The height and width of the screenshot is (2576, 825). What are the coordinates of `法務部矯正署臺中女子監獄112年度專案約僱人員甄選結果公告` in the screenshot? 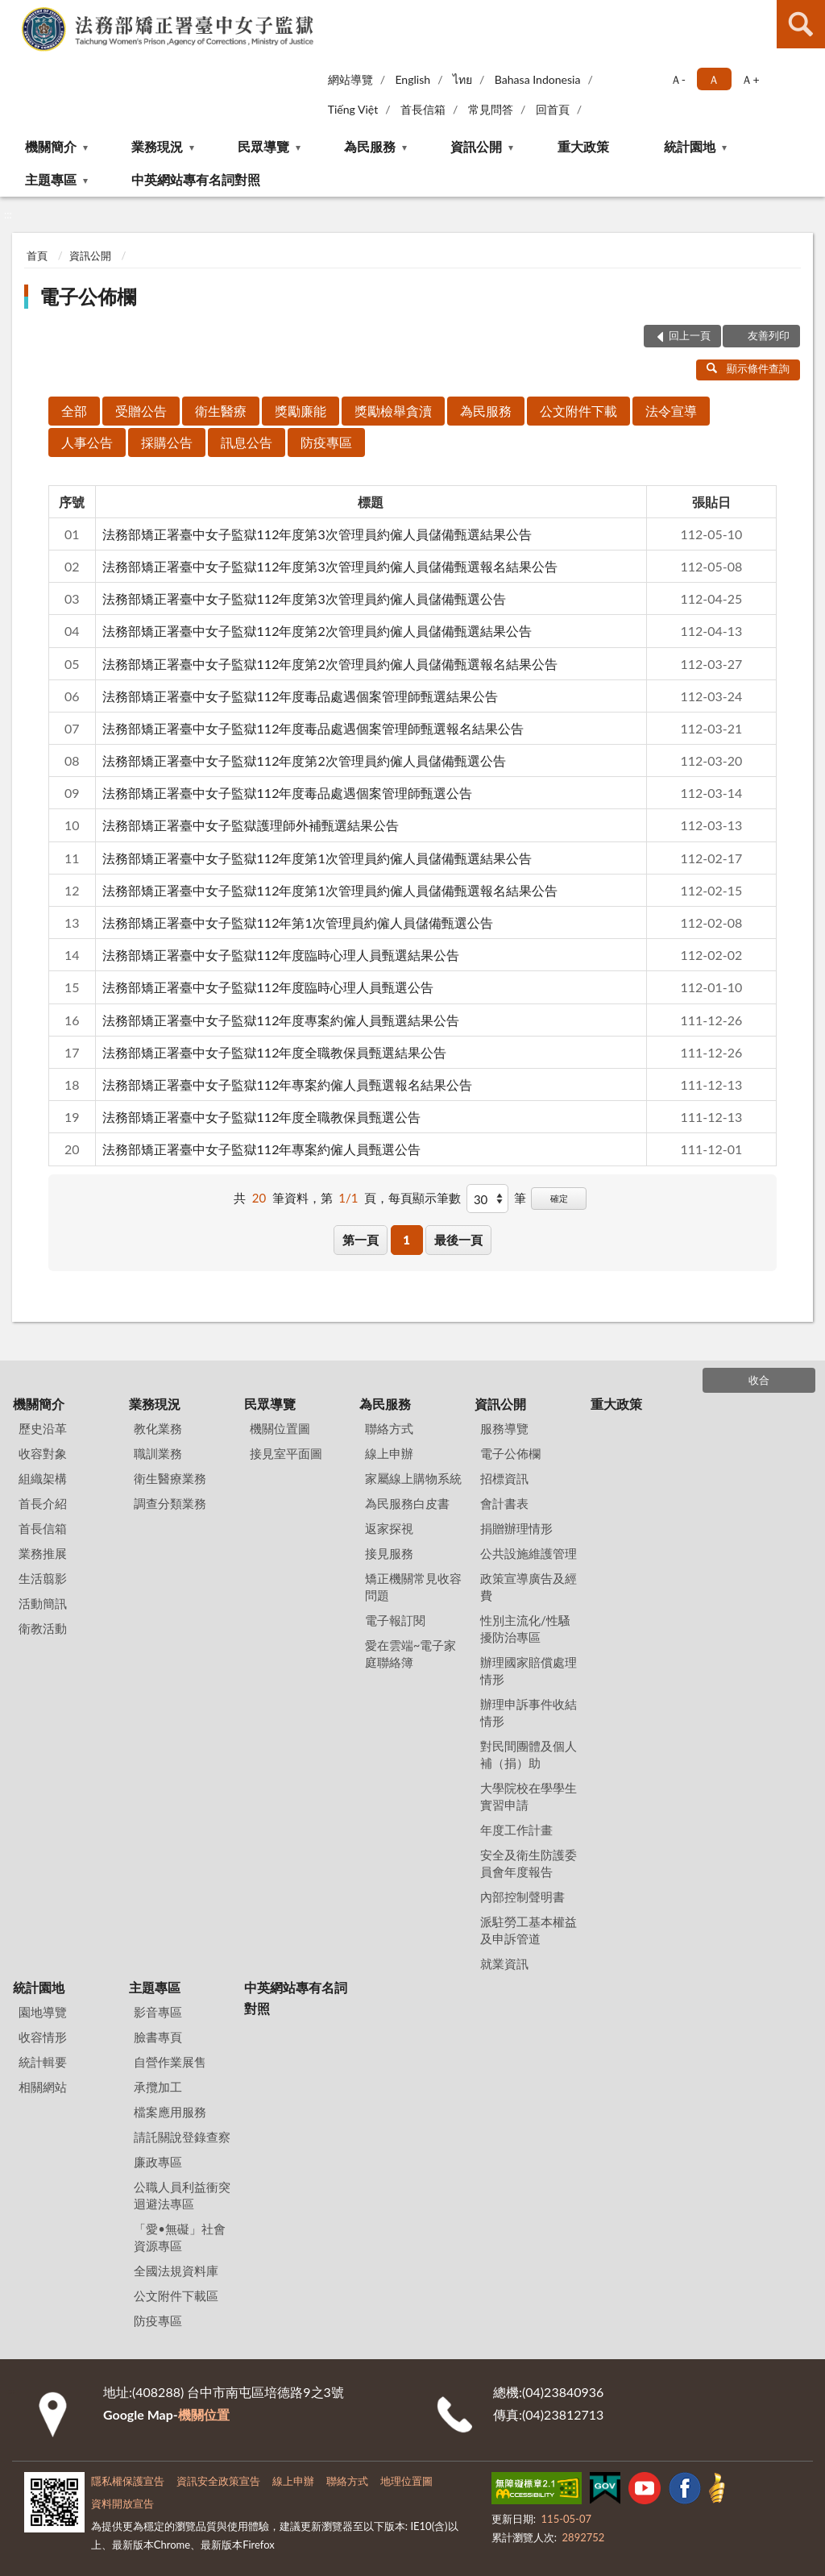 It's located at (281, 1020).